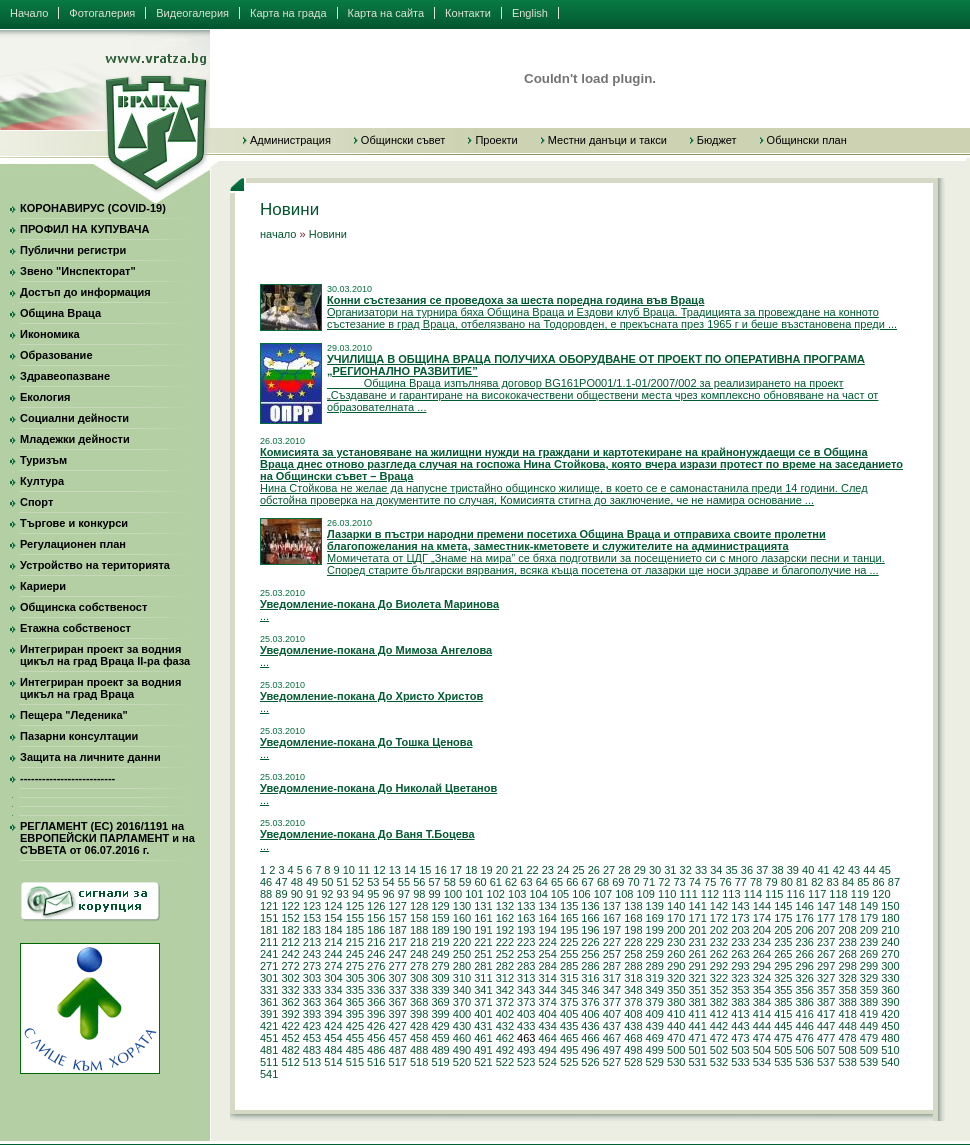  I want to click on 158, so click(419, 918).